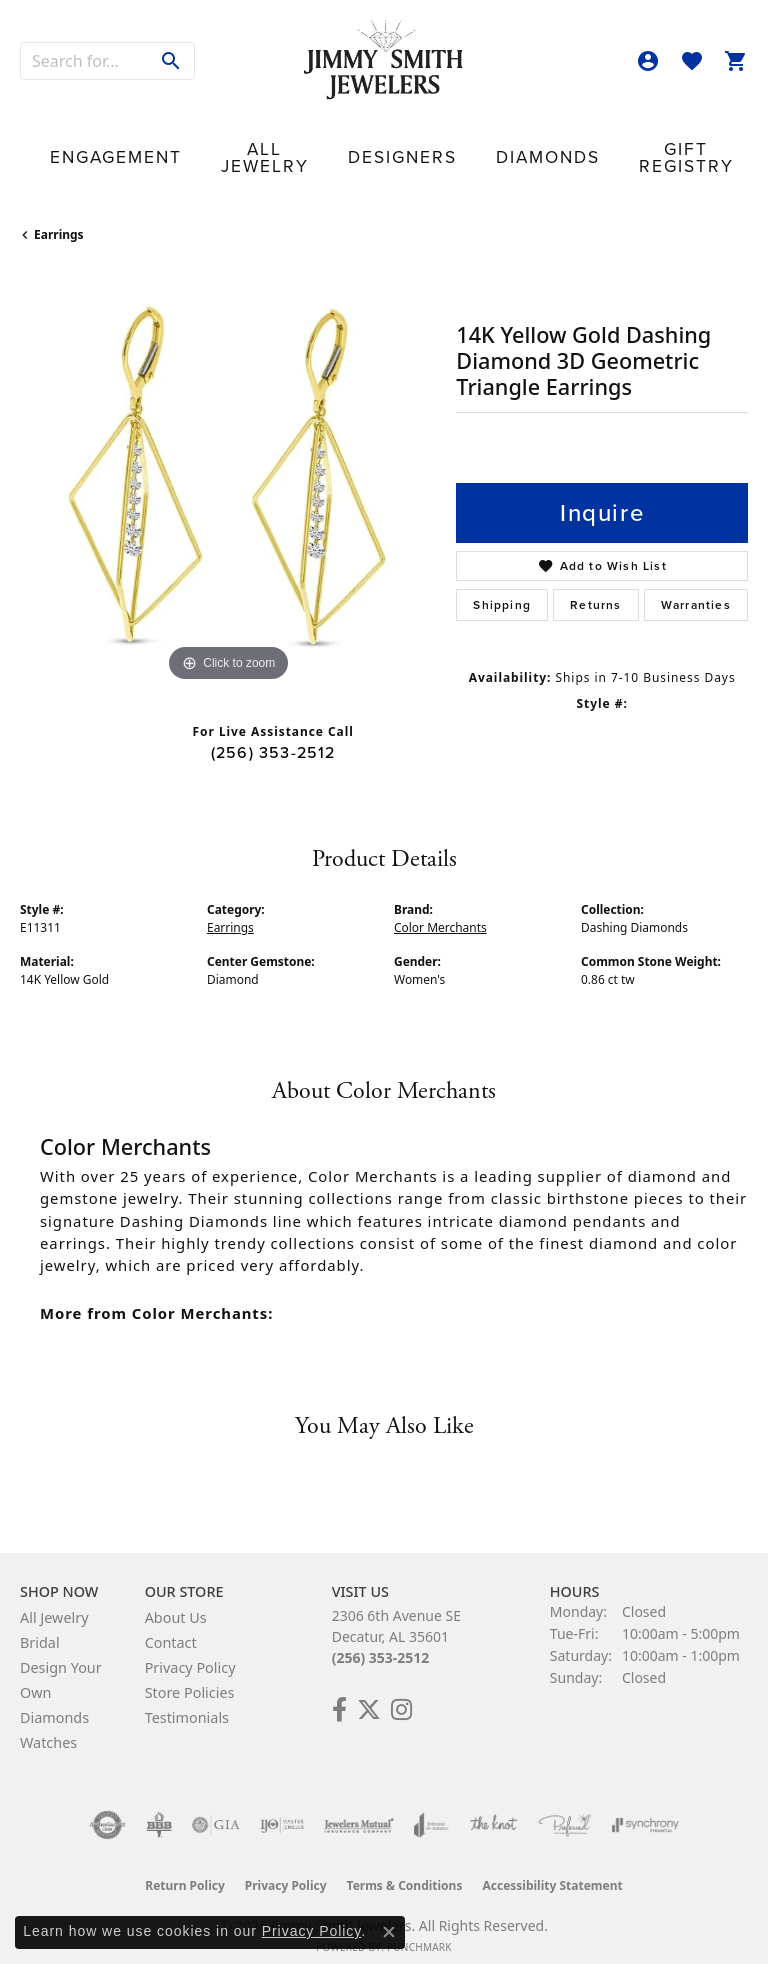 The height and width of the screenshot is (1964, 768). Describe the element at coordinates (510, 144) in the screenshot. I see `Gift Registry` at that location.